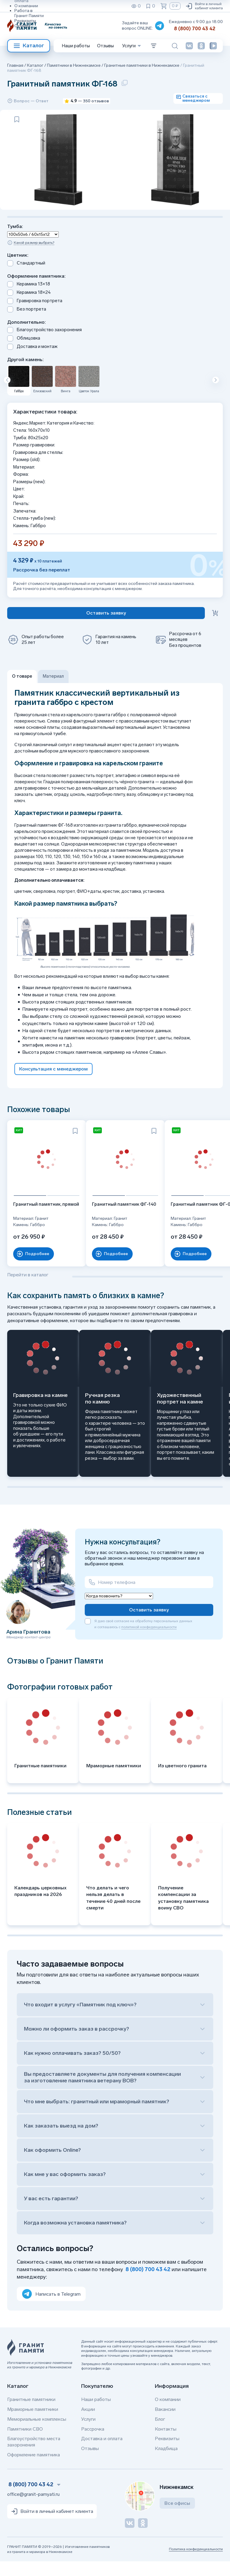  What do you see at coordinates (76, 45) in the screenshot?
I see `Наши работы` at bounding box center [76, 45].